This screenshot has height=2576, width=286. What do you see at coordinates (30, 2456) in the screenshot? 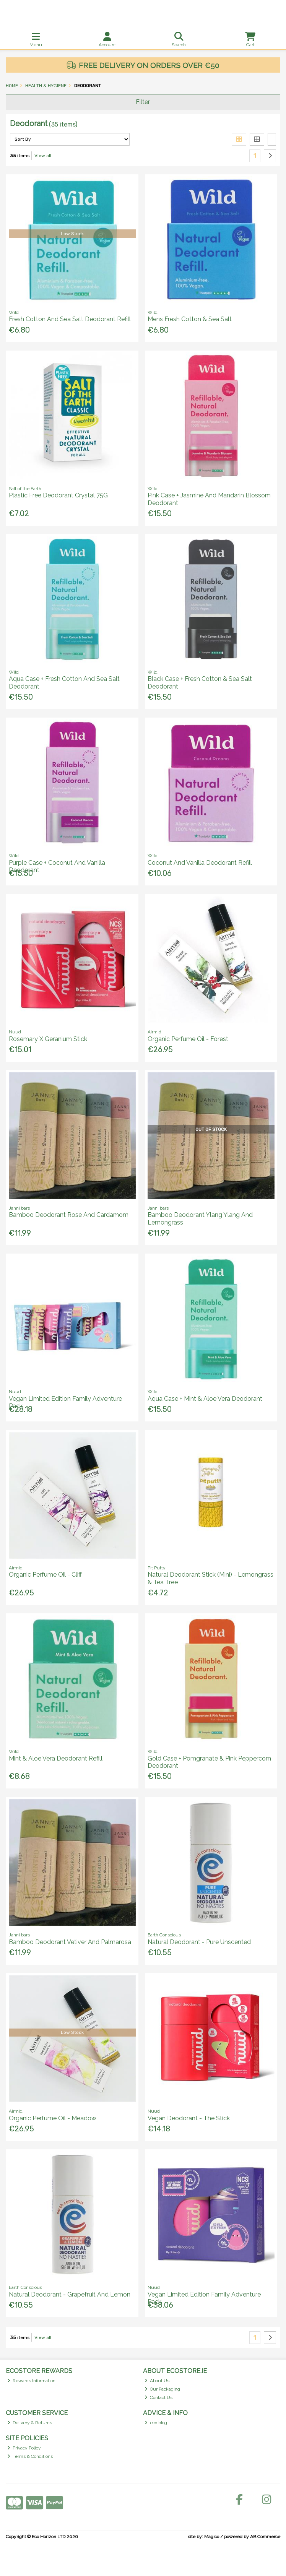
I see `Terms & Conditions` at bounding box center [30, 2456].